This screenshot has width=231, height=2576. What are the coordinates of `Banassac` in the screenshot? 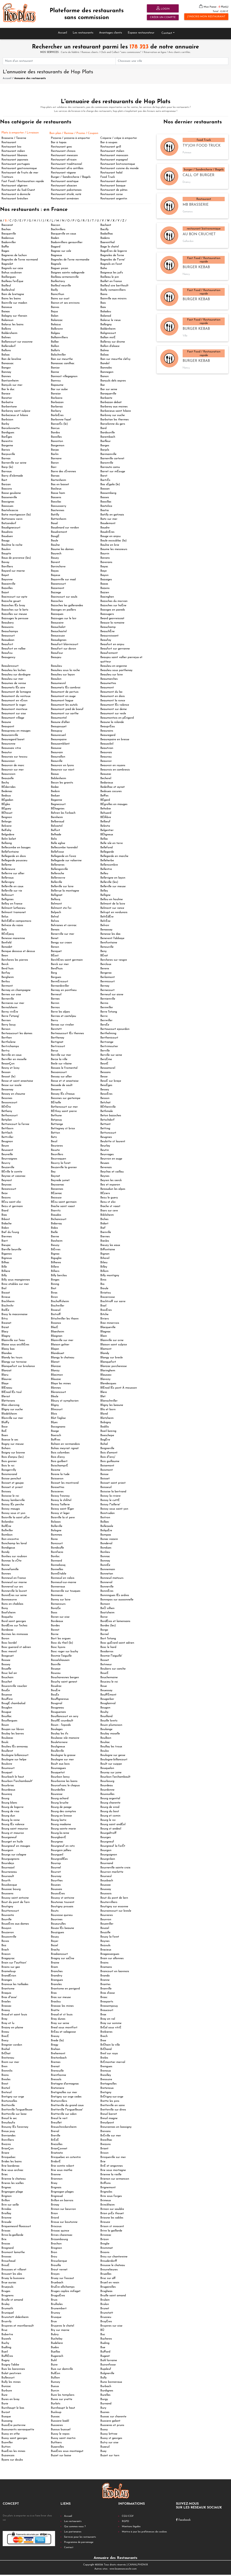 It's located at (7, 360).